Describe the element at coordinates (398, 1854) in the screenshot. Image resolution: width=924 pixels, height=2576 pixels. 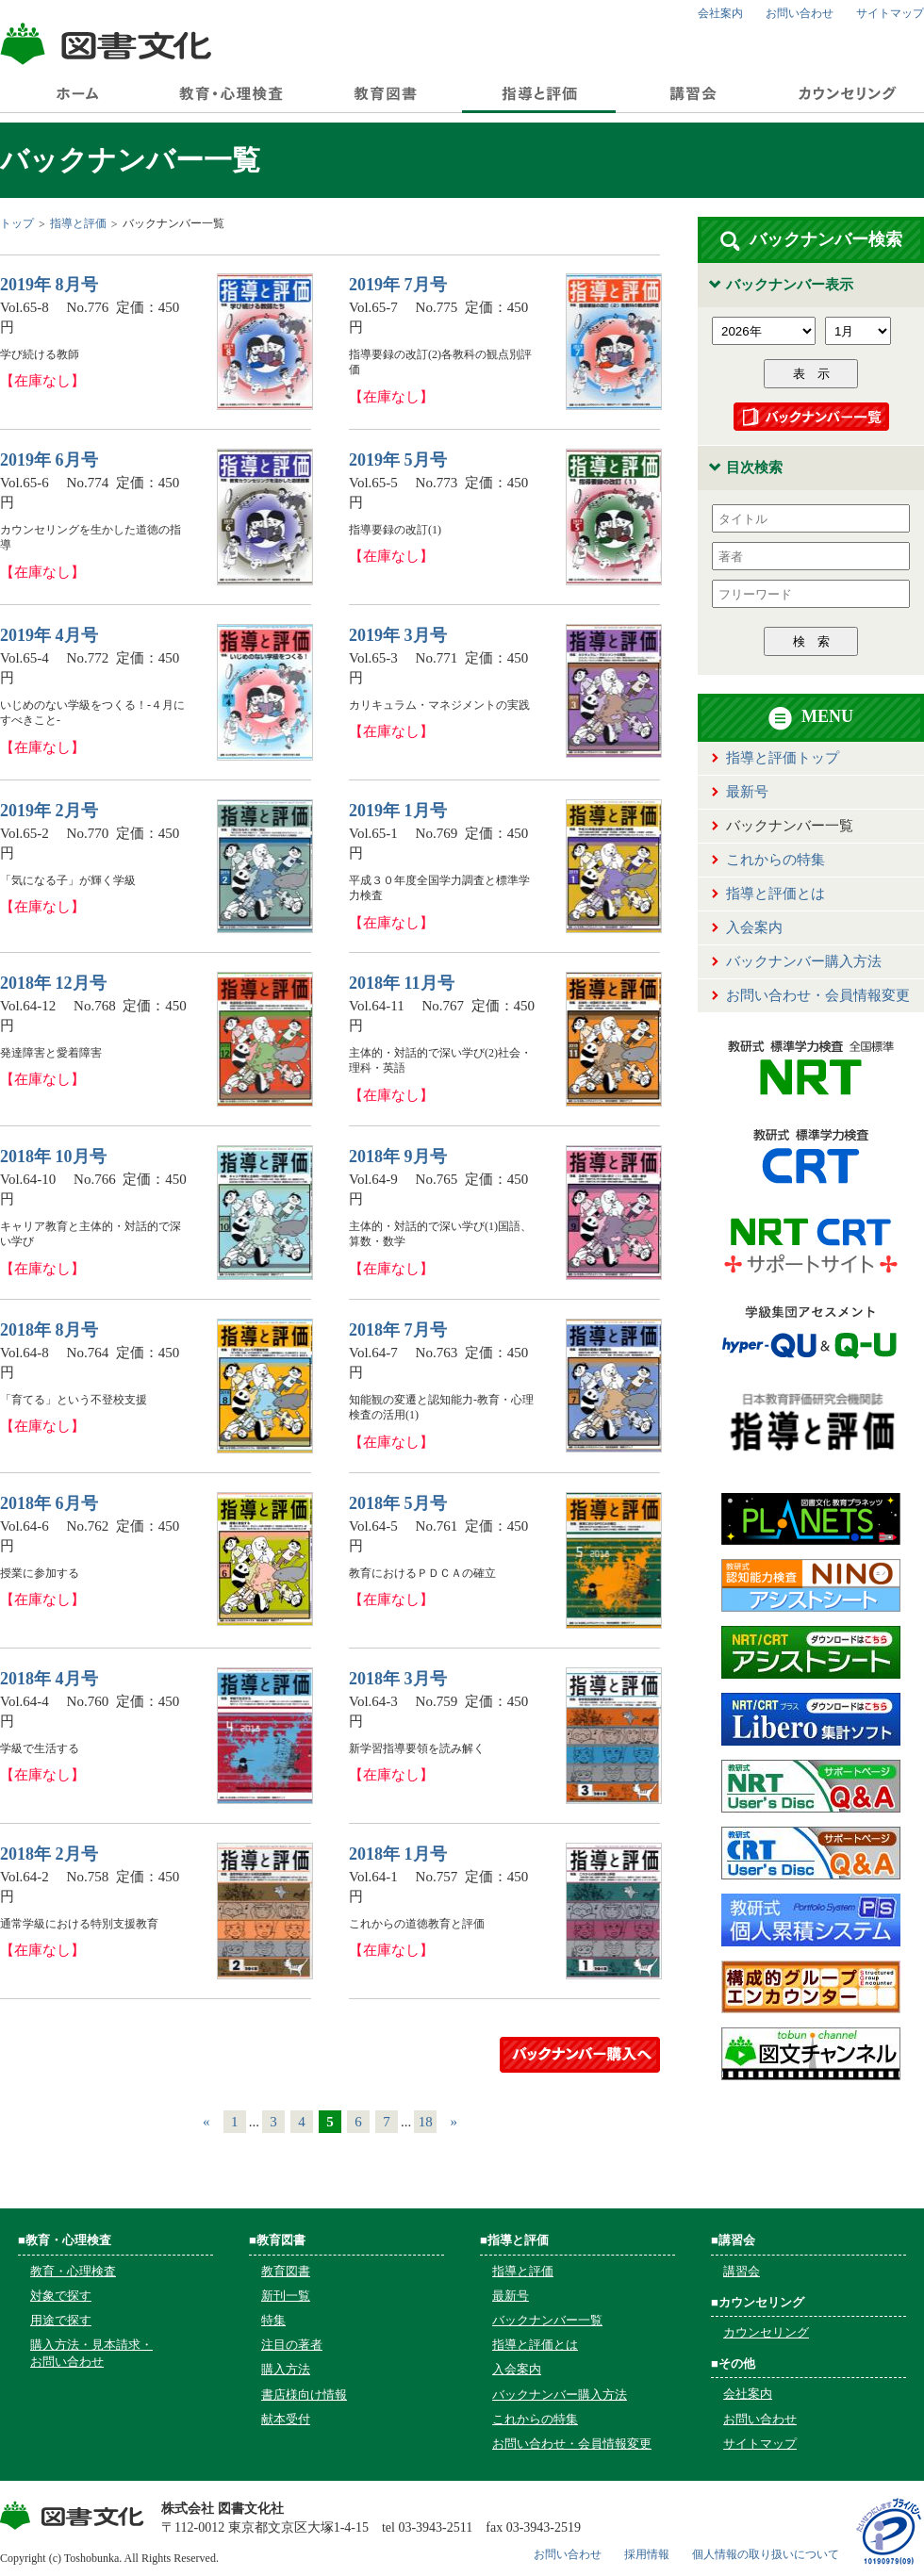
I see `2018年 1月号` at that location.